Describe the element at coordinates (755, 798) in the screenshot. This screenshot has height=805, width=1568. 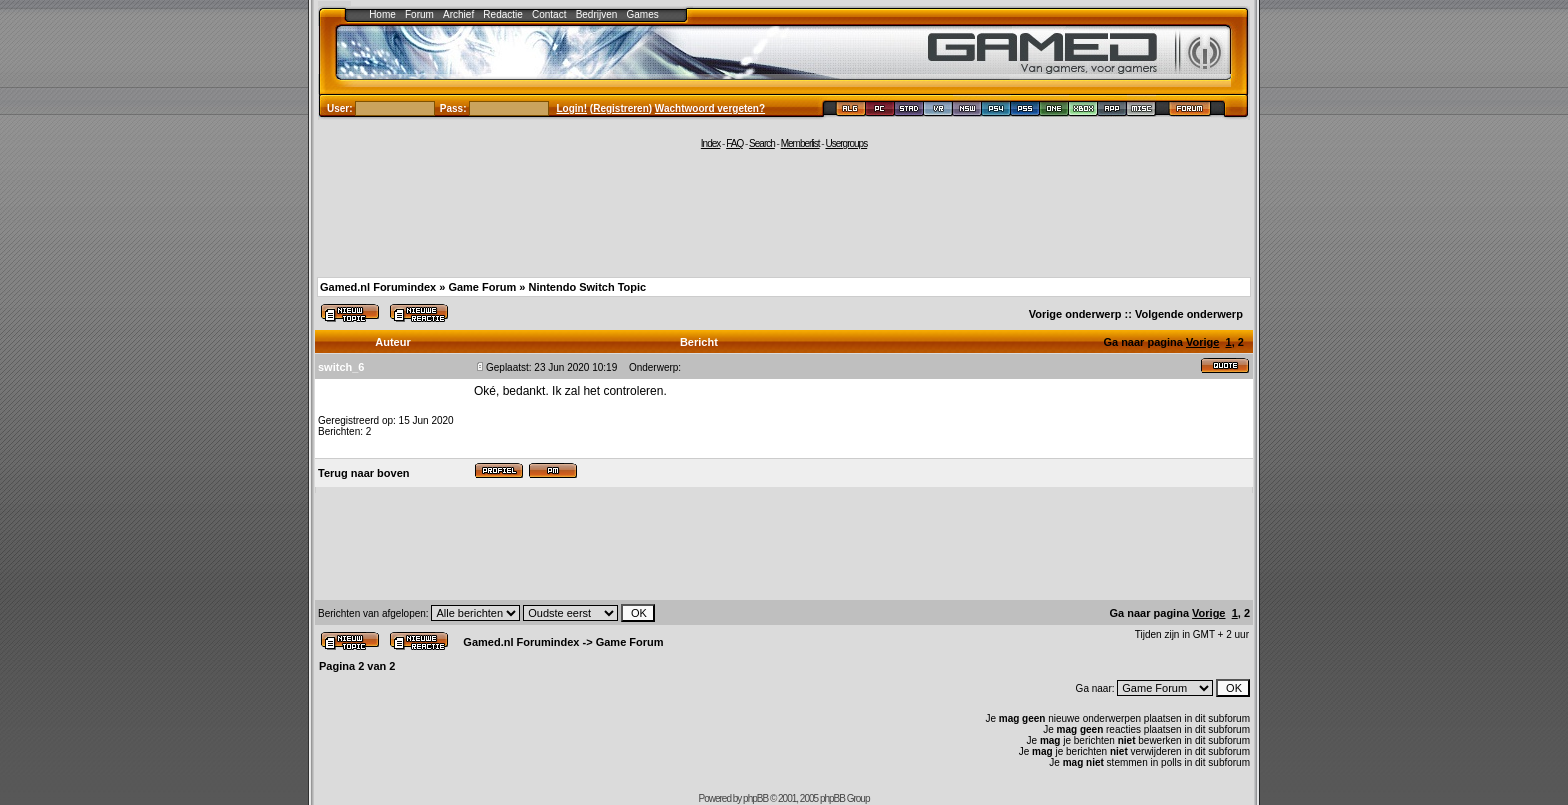
I see `phpBB` at that location.